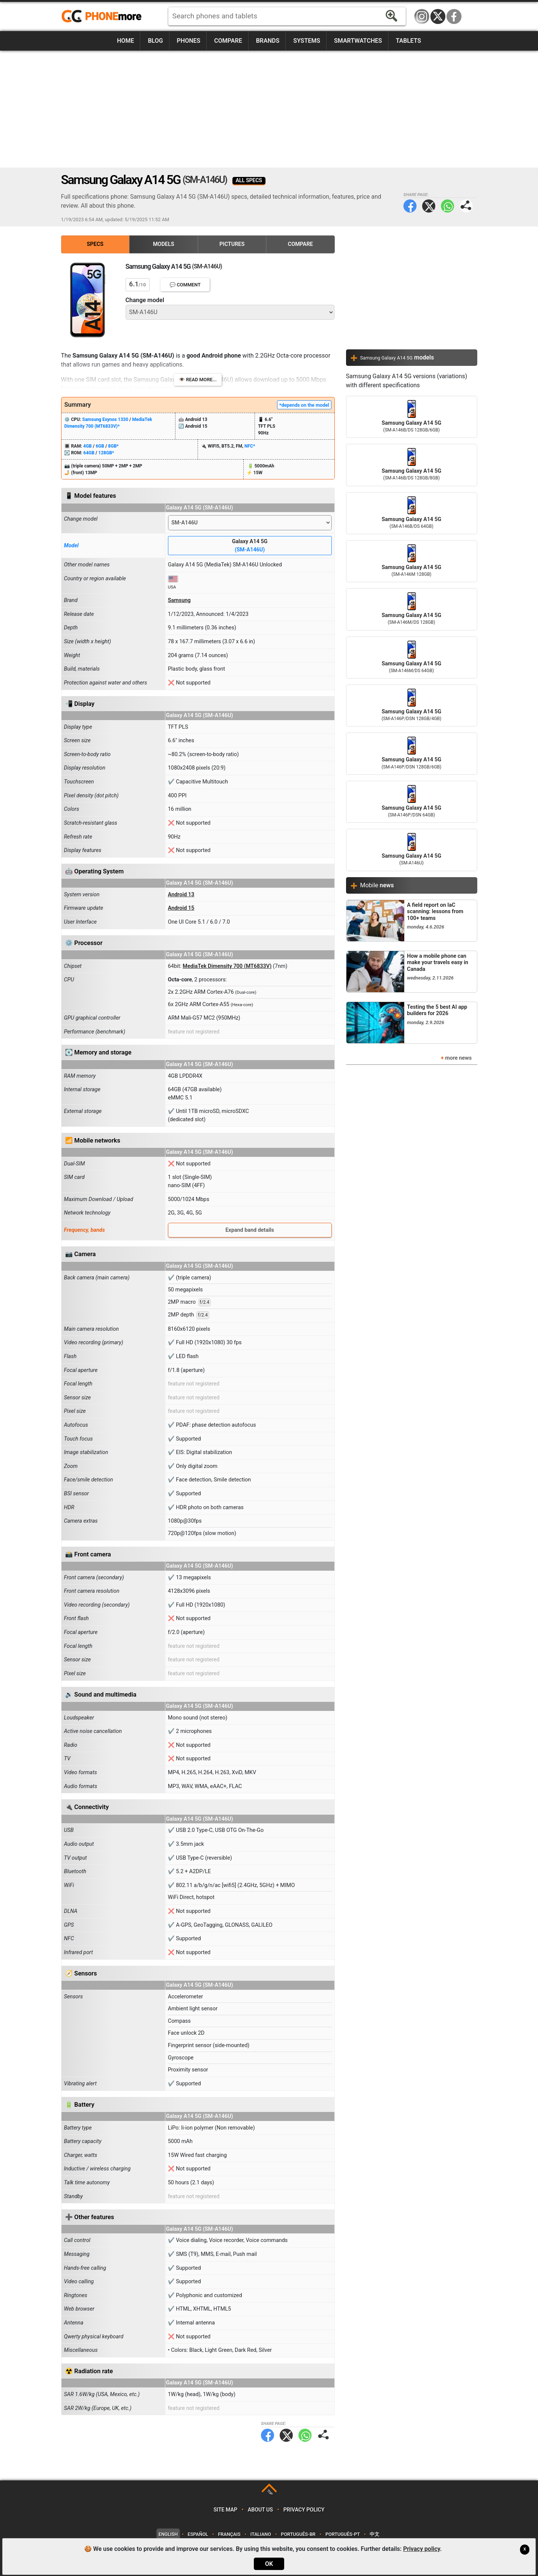  I want to click on 💬 Comment, so click(185, 285).